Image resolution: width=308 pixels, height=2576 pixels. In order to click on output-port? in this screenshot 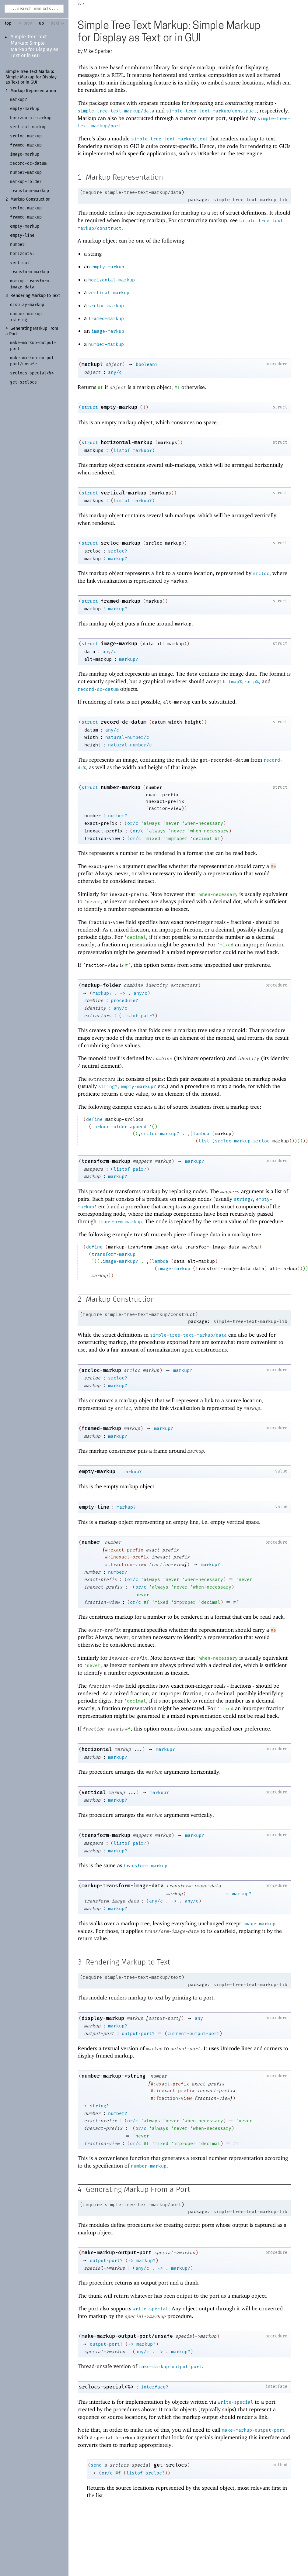, I will do `click(138, 2034)`.